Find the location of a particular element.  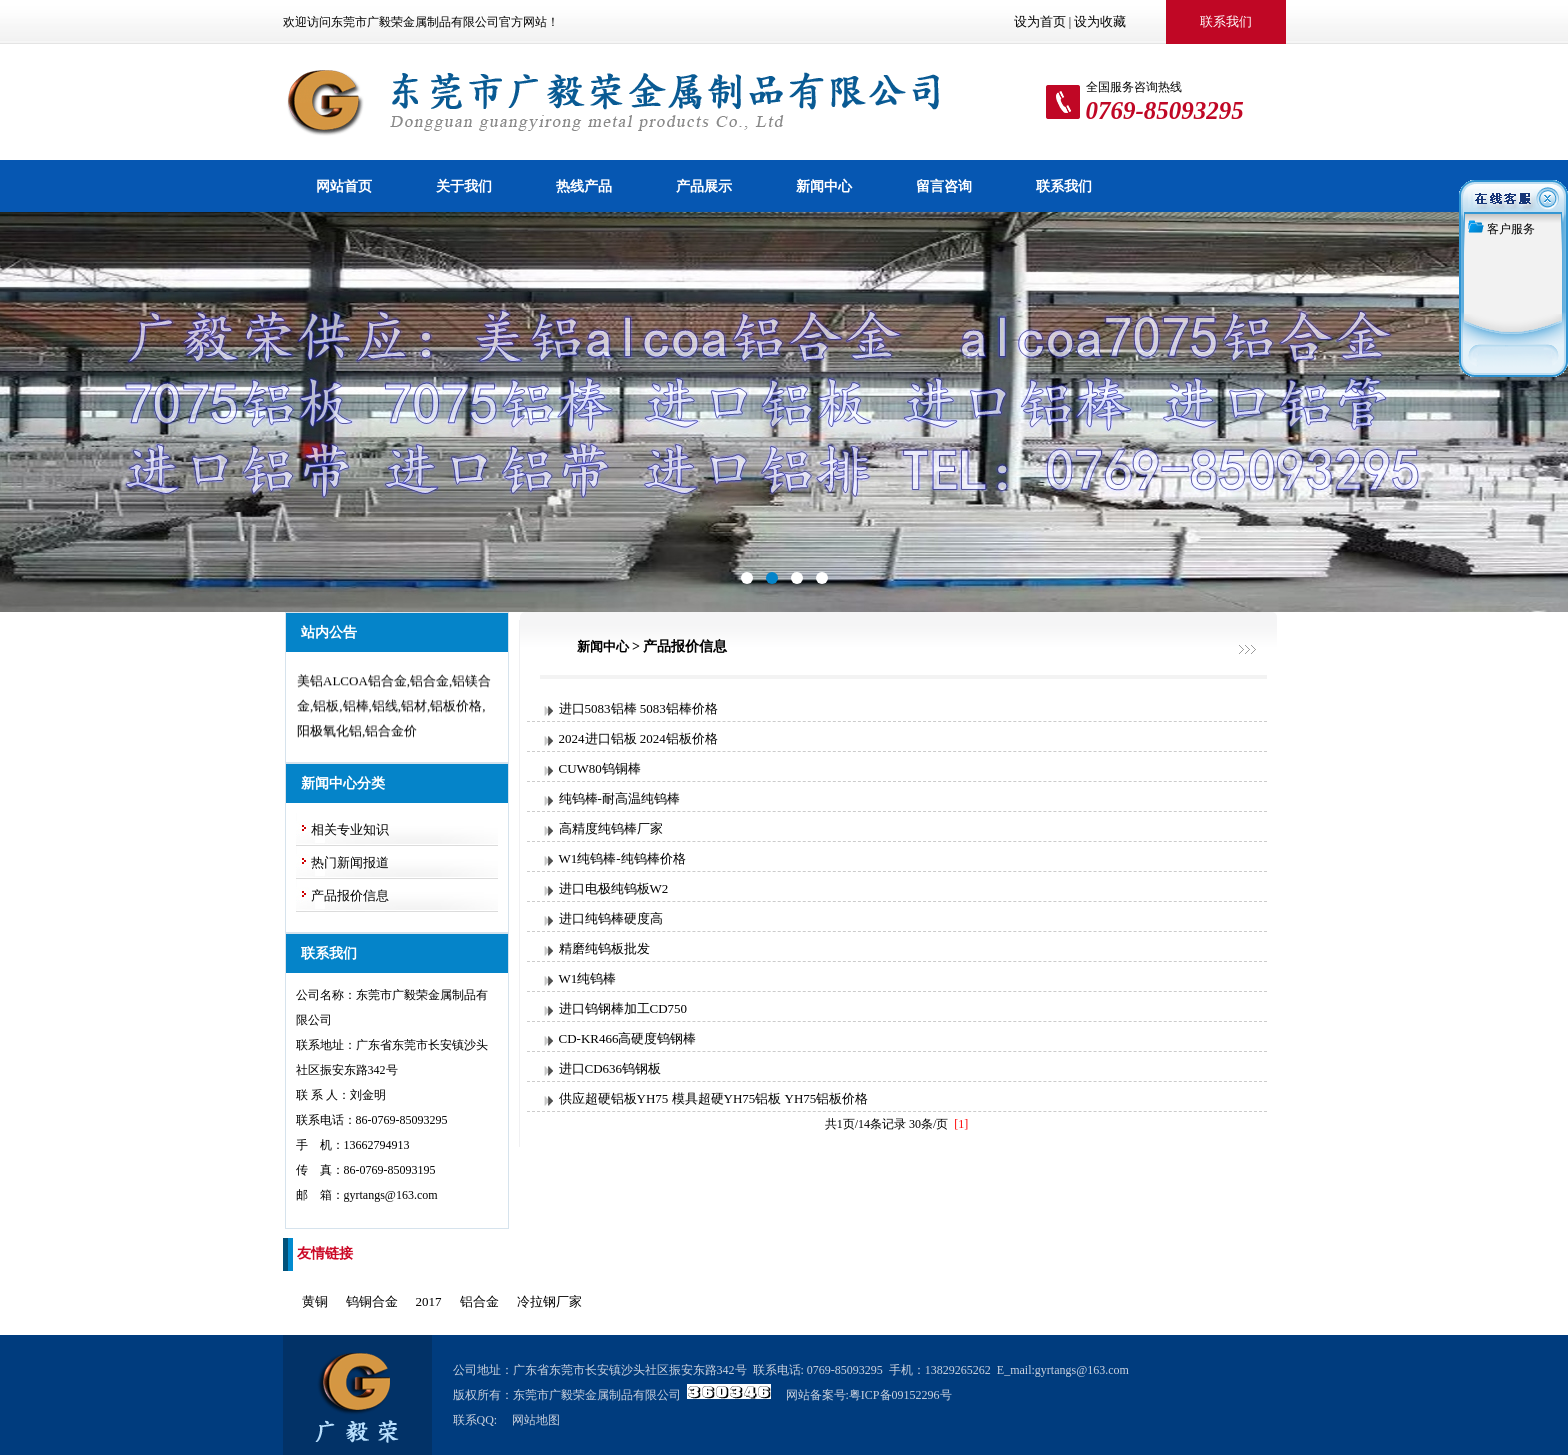

新闻中心 is located at coordinates (824, 186).